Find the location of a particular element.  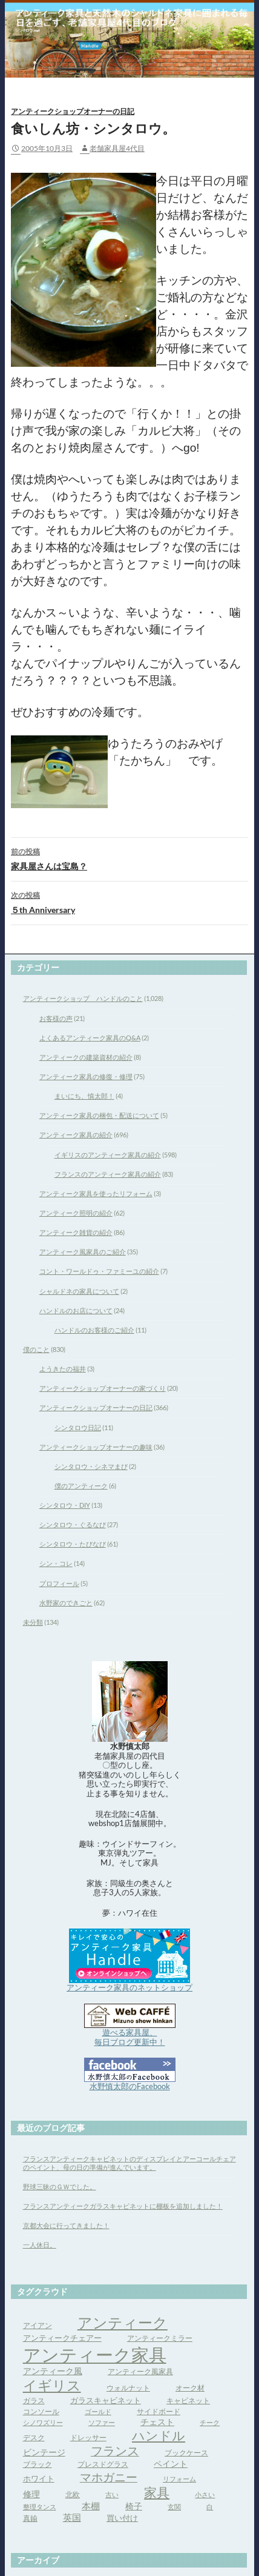

ウォルナット [ウォルナット (4個の項目)] is located at coordinates (128, 2387).